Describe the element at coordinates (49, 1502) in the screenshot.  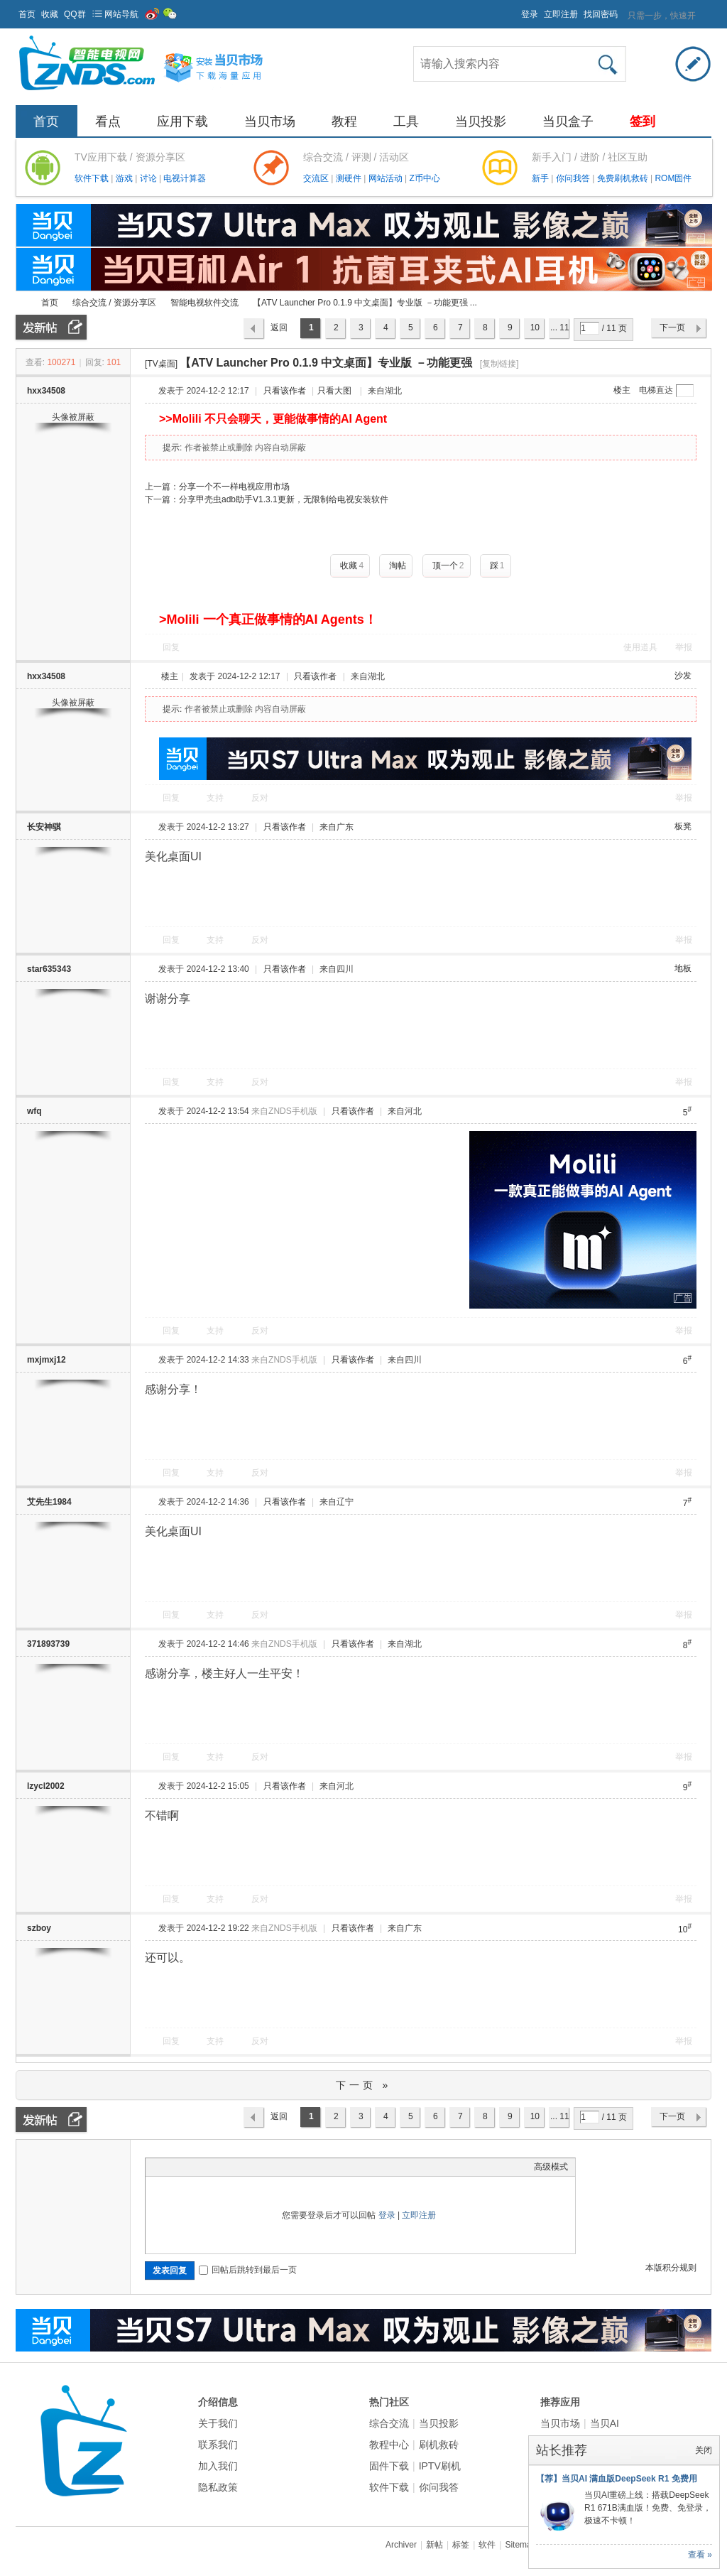
I see `艾先生1984` at that location.